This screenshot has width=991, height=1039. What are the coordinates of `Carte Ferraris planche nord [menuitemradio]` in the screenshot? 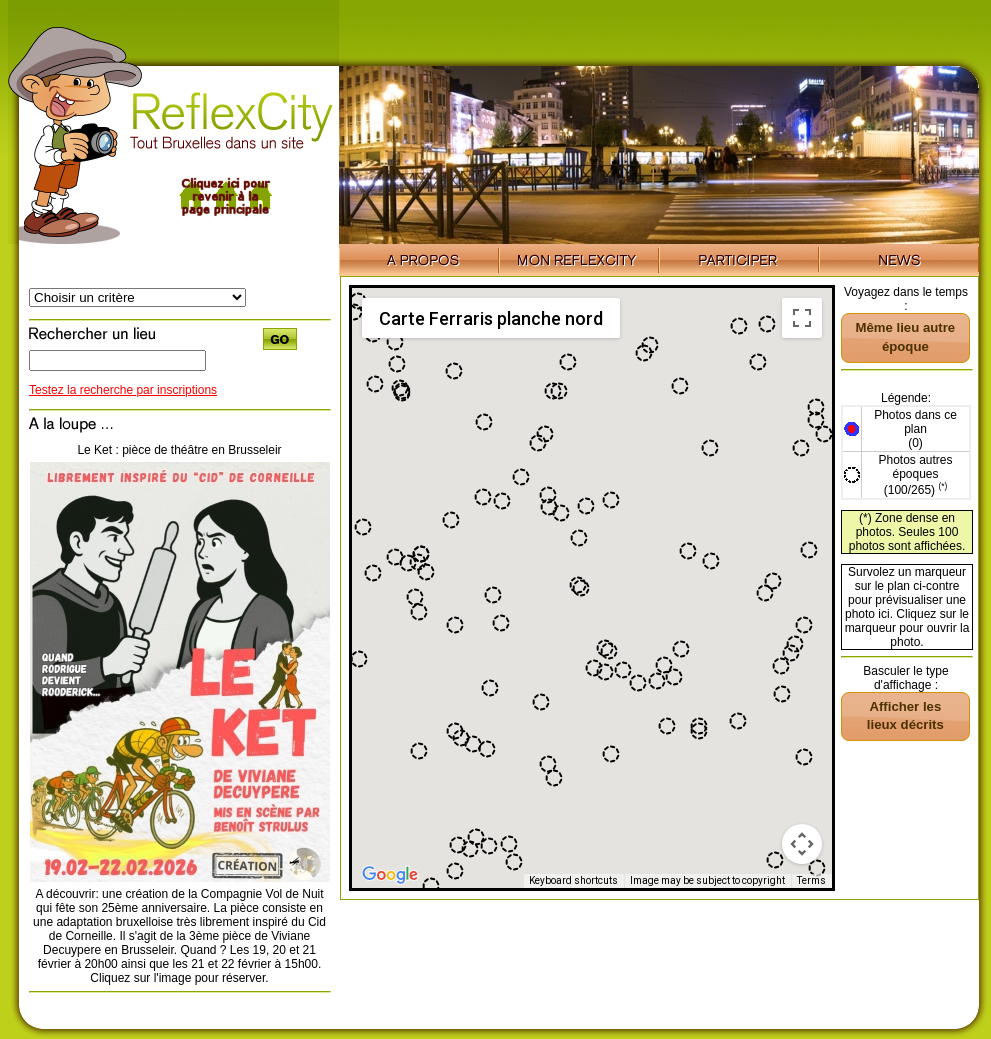 It's located at (491, 318).